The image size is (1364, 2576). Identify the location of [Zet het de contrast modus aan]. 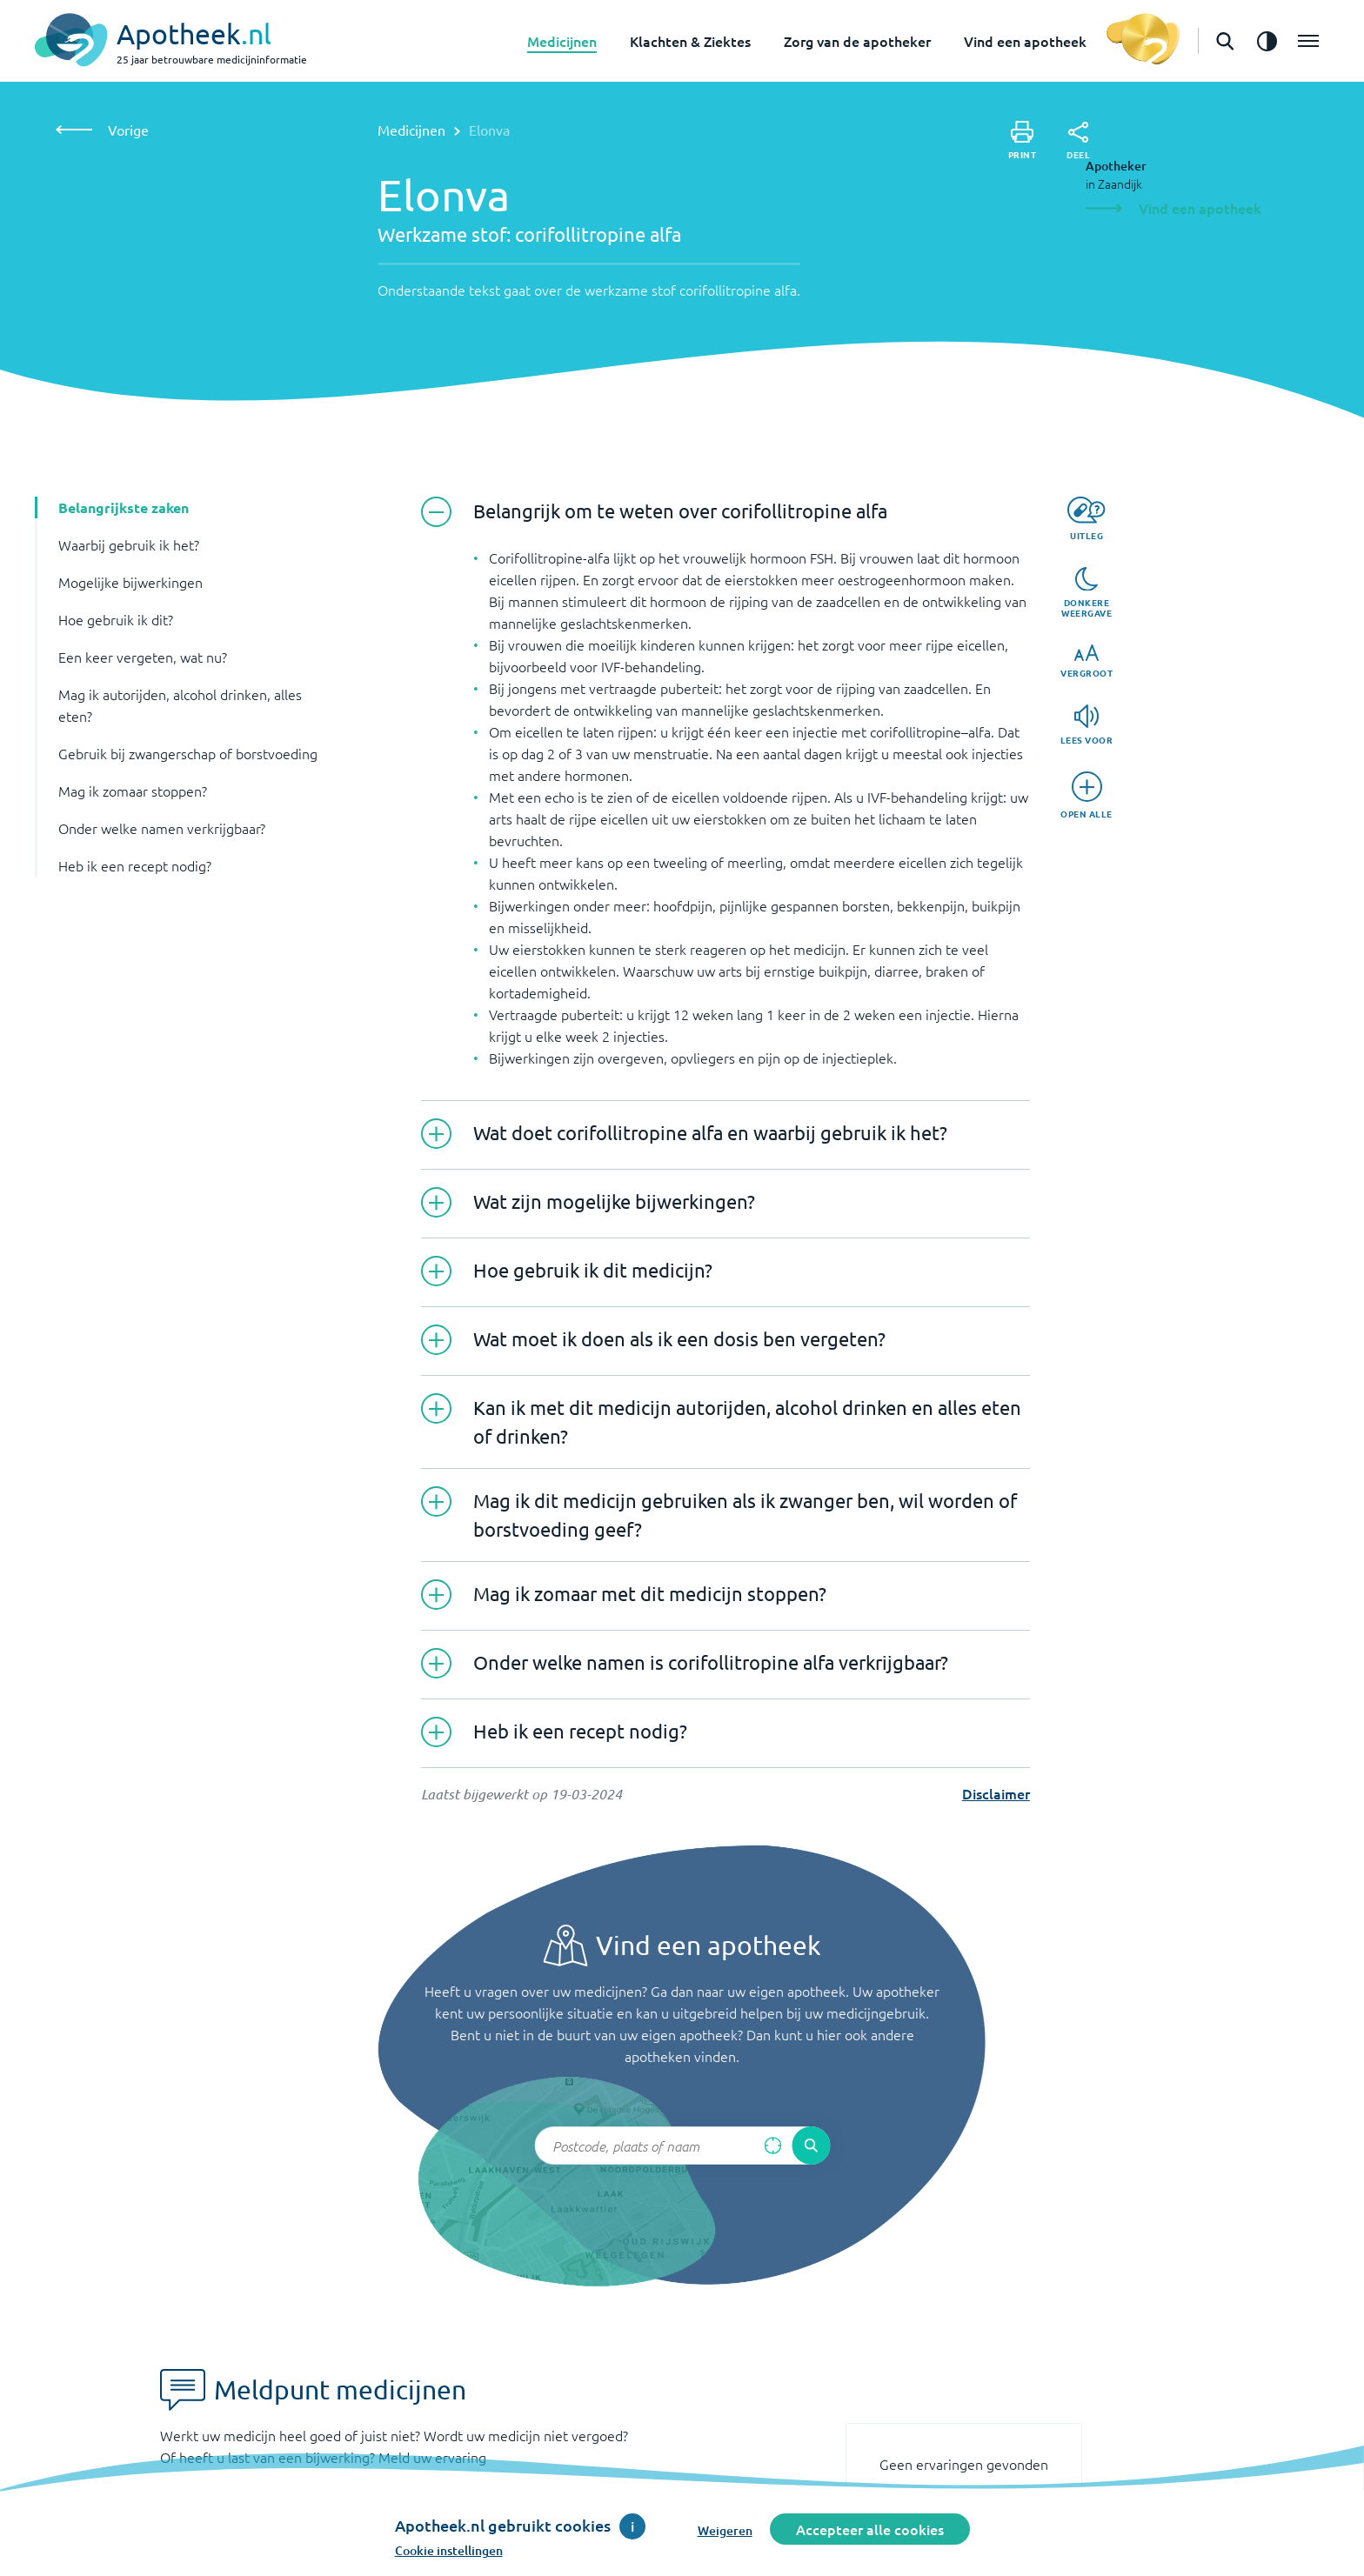
(1266, 41).